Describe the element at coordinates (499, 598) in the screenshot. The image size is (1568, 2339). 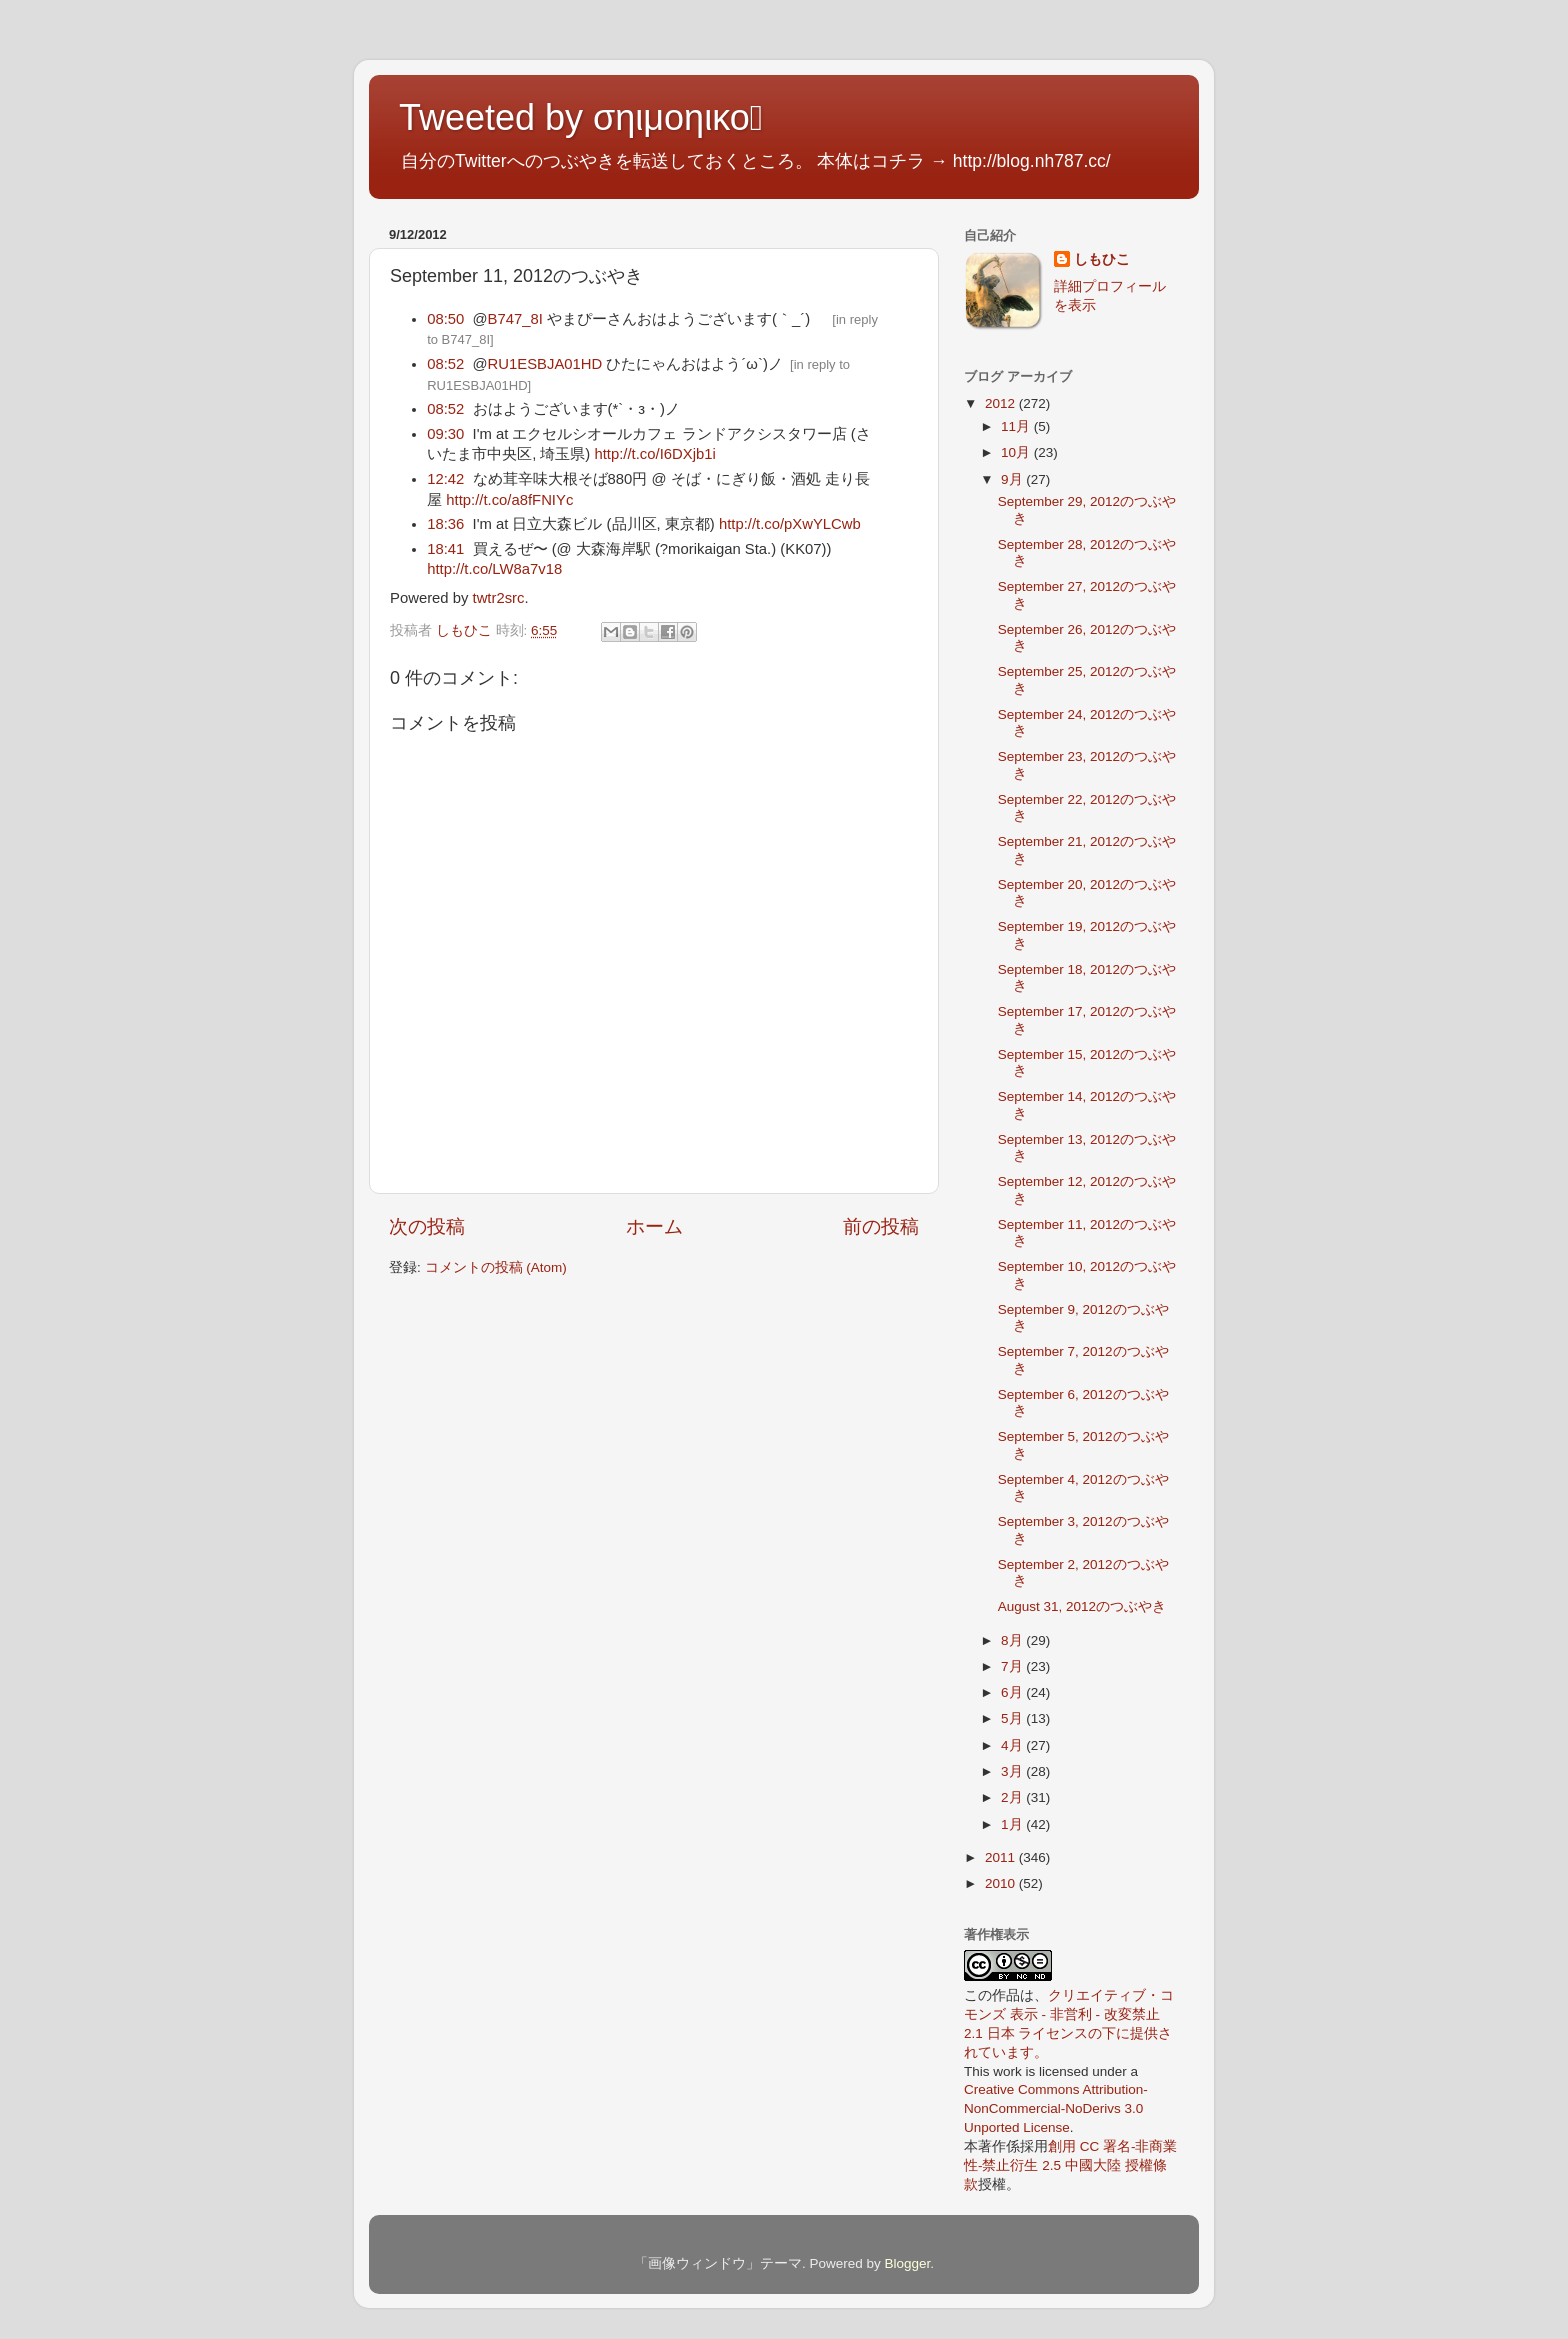
I see `twtr2src` at that location.